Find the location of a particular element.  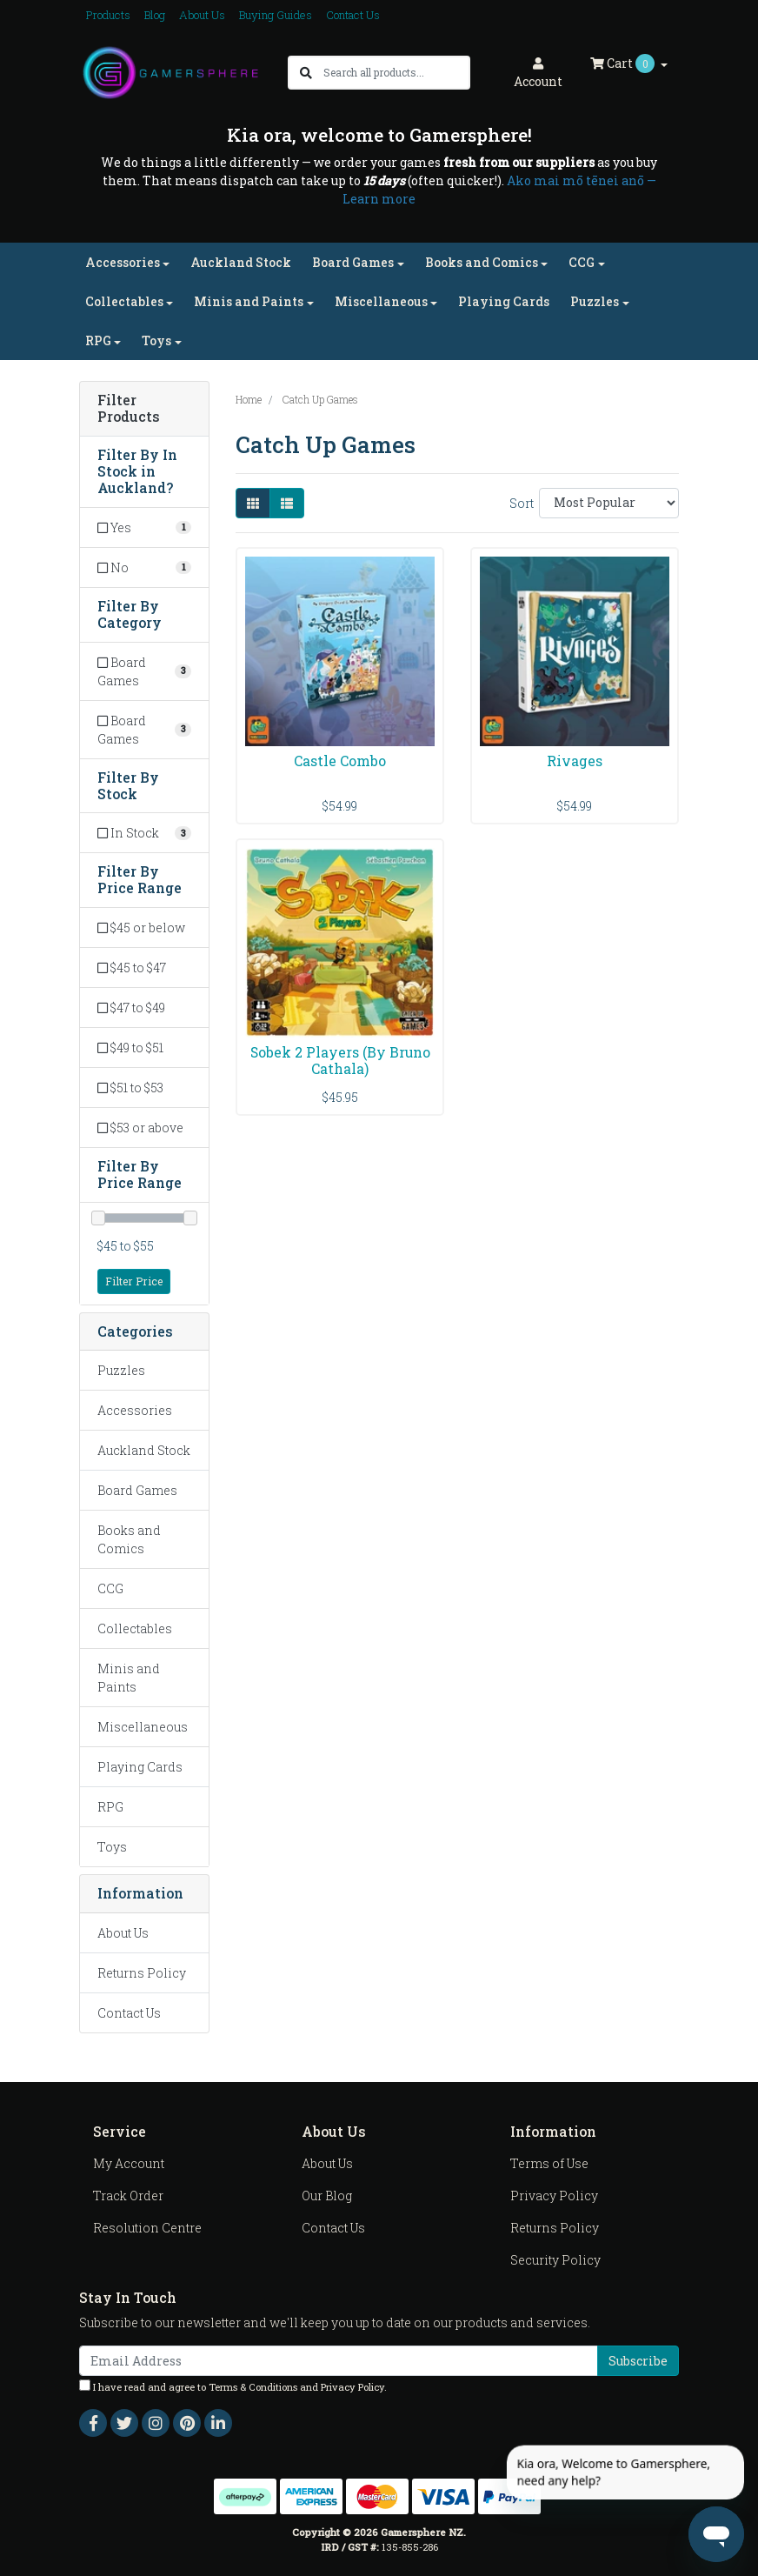

Resolution Centre is located at coordinates (147, 2227).